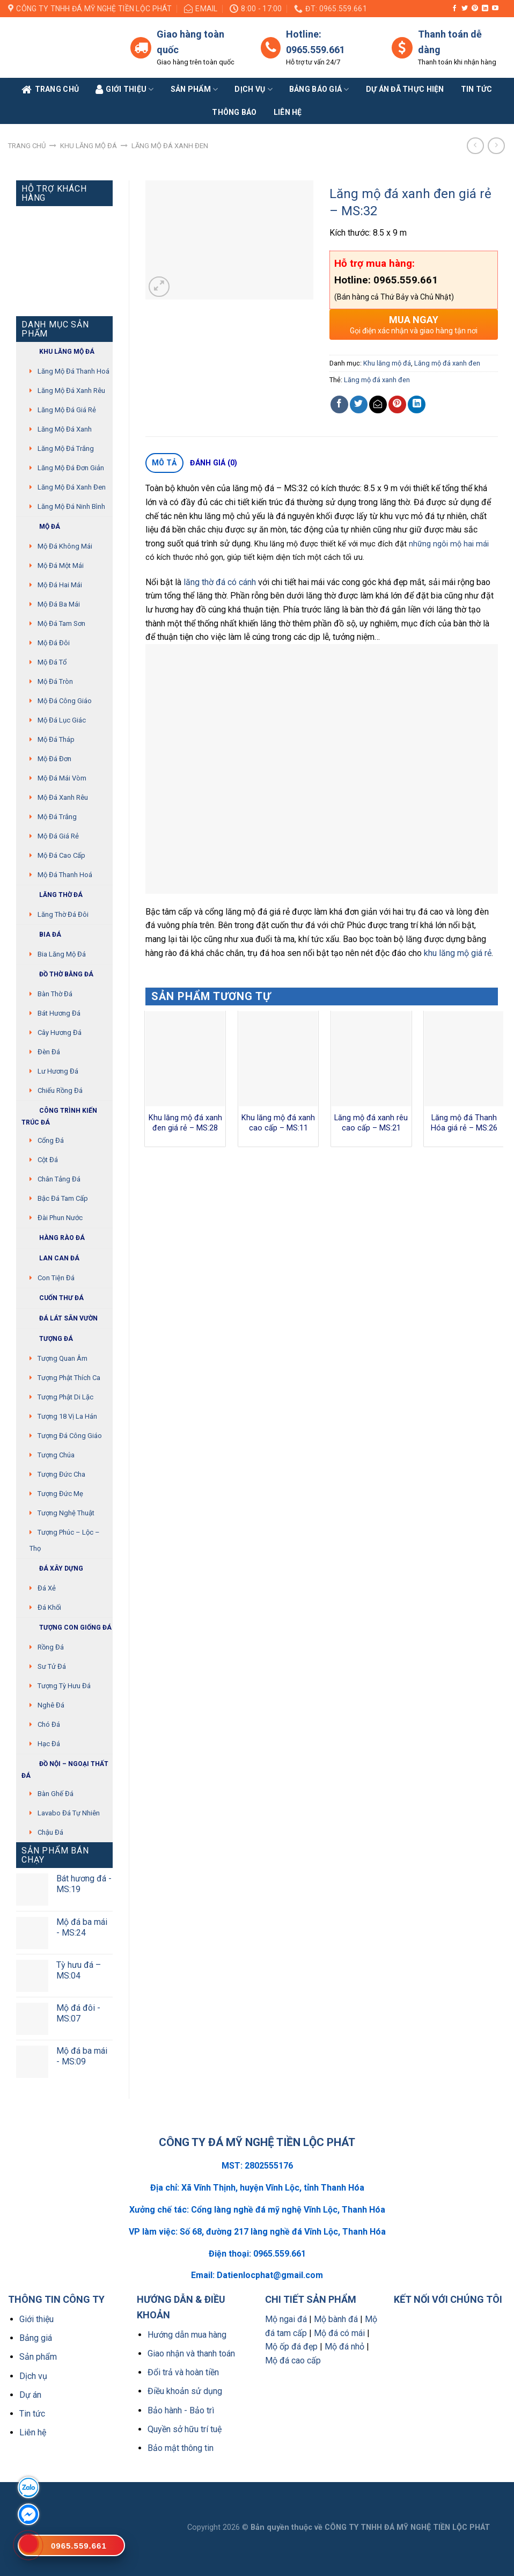 The height and width of the screenshot is (2576, 514). Describe the element at coordinates (71, 468) in the screenshot. I see `Lăng mộ đá đơn giản` at that location.